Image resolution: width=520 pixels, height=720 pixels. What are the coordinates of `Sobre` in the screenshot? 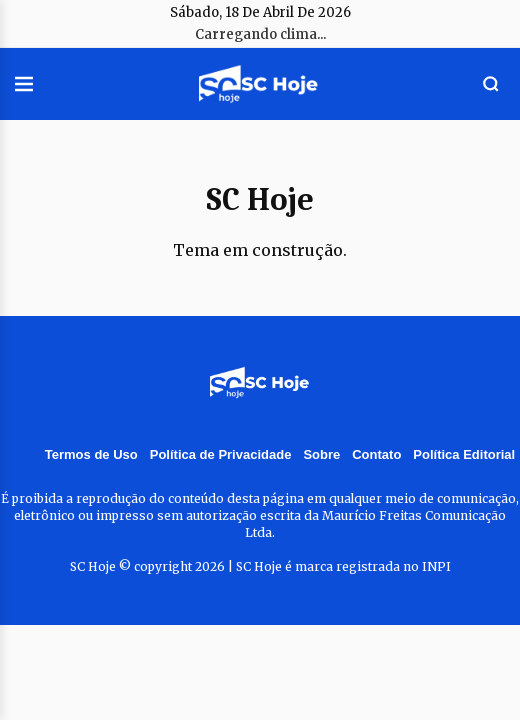 It's located at (321, 454).